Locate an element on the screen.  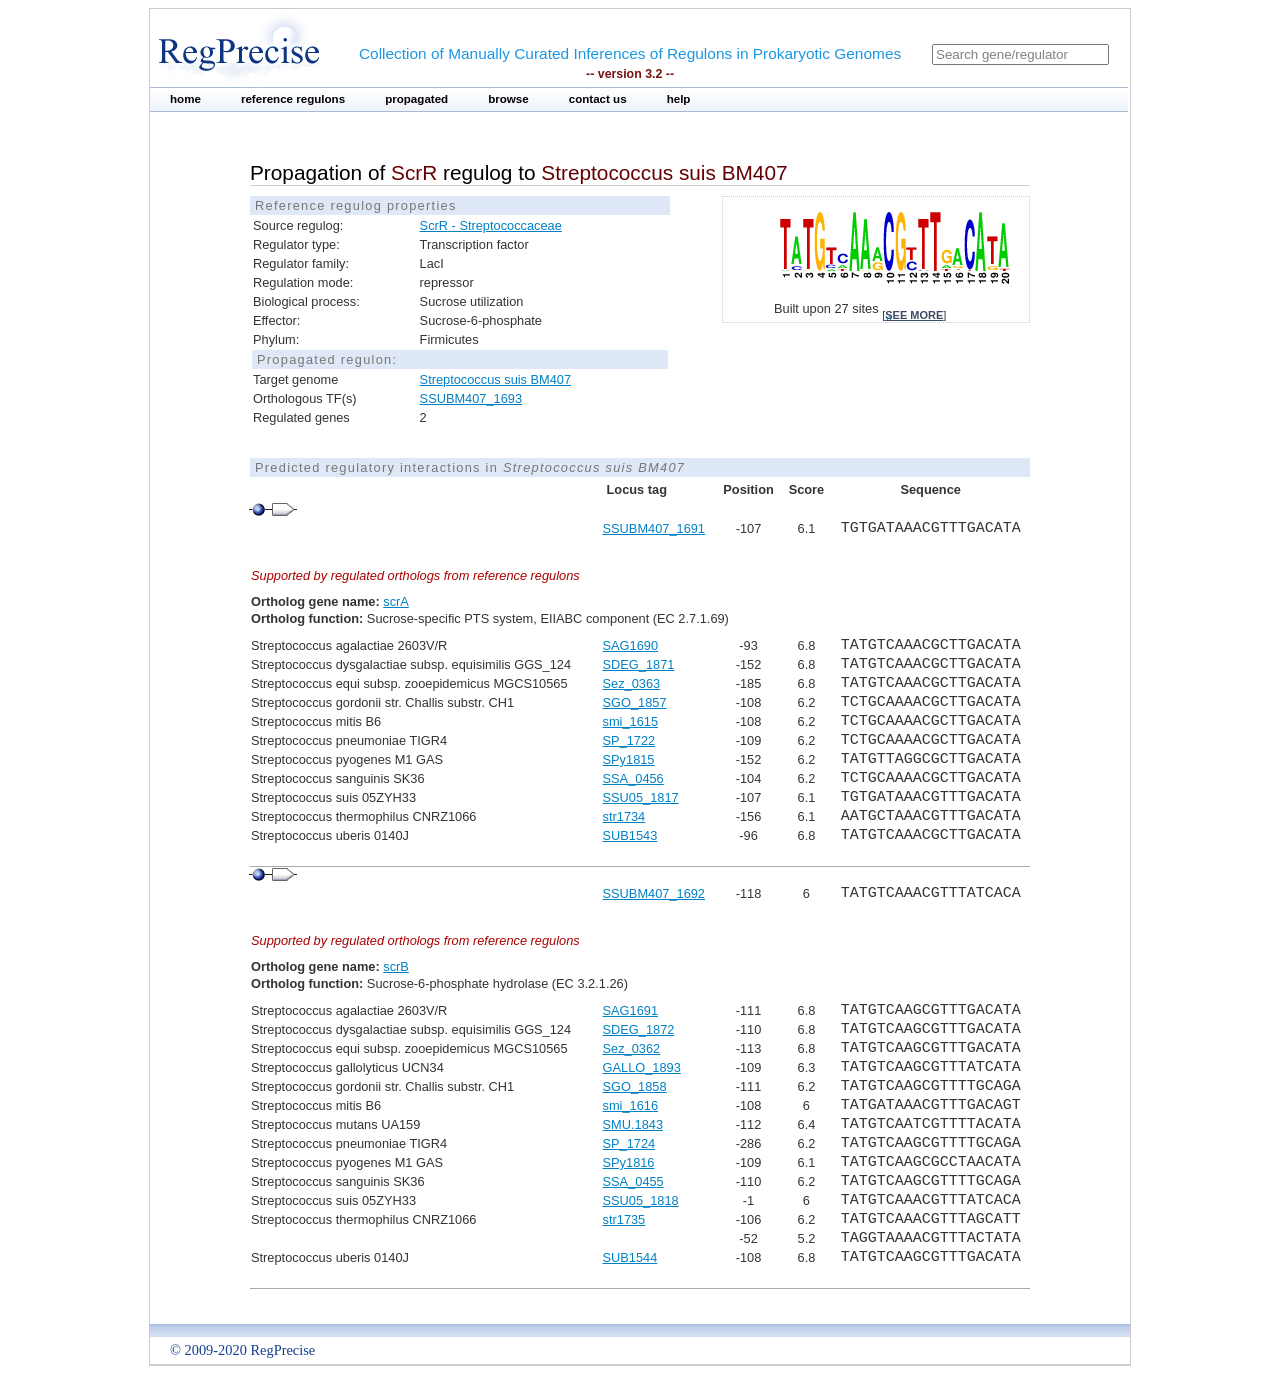
SSU05_1817 is located at coordinates (641, 797).